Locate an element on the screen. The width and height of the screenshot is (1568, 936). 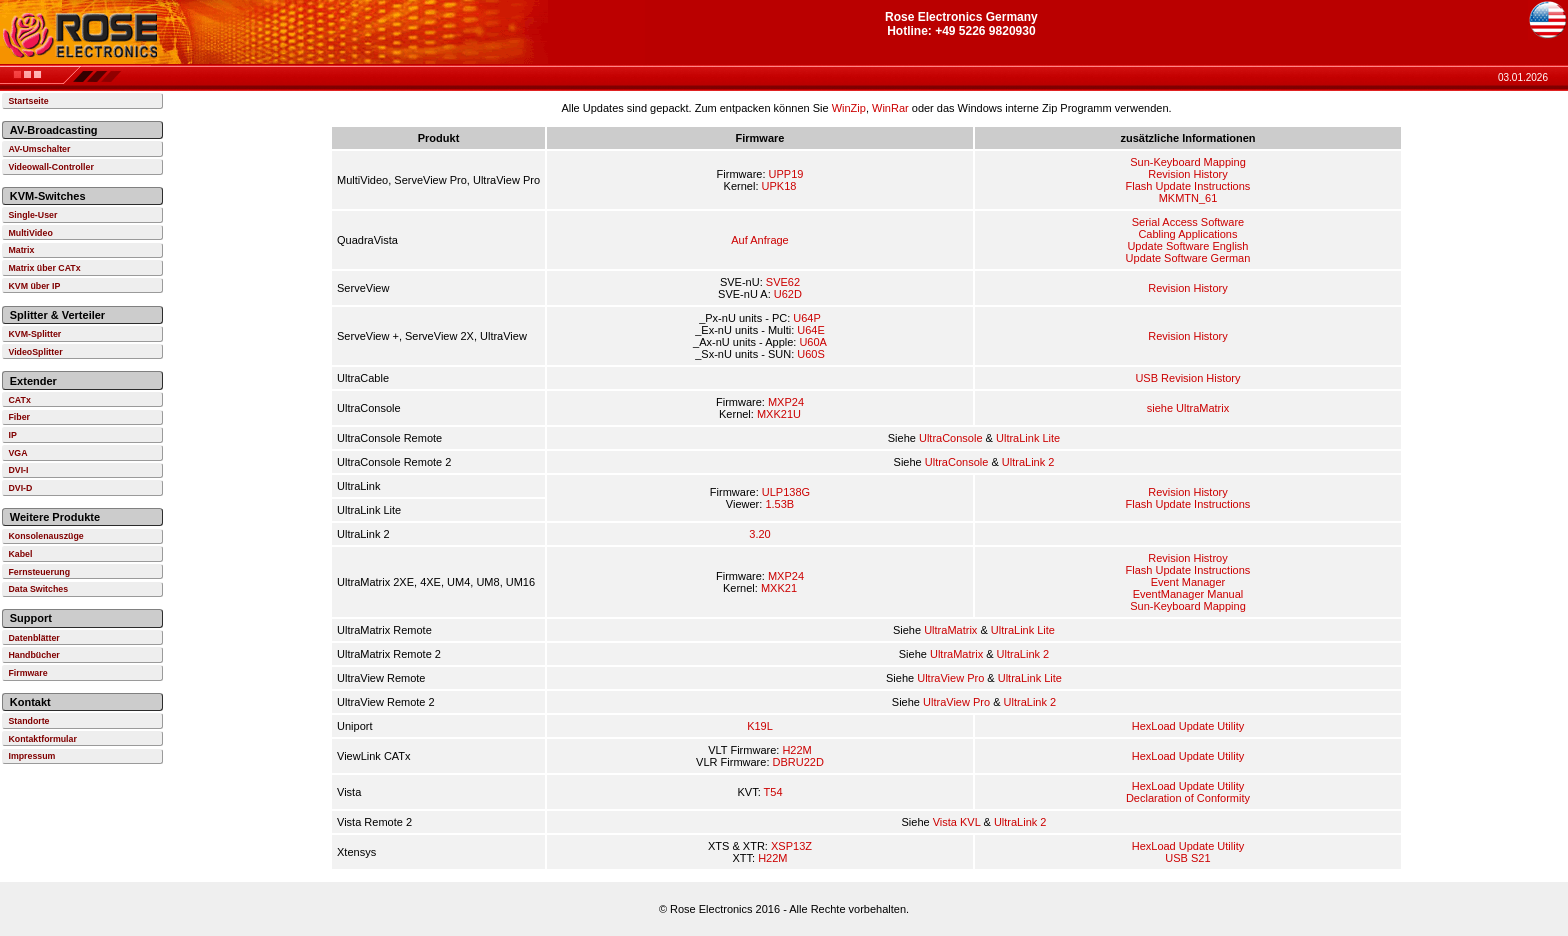
siehe UltraMatrix is located at coordinates (1188, 408).